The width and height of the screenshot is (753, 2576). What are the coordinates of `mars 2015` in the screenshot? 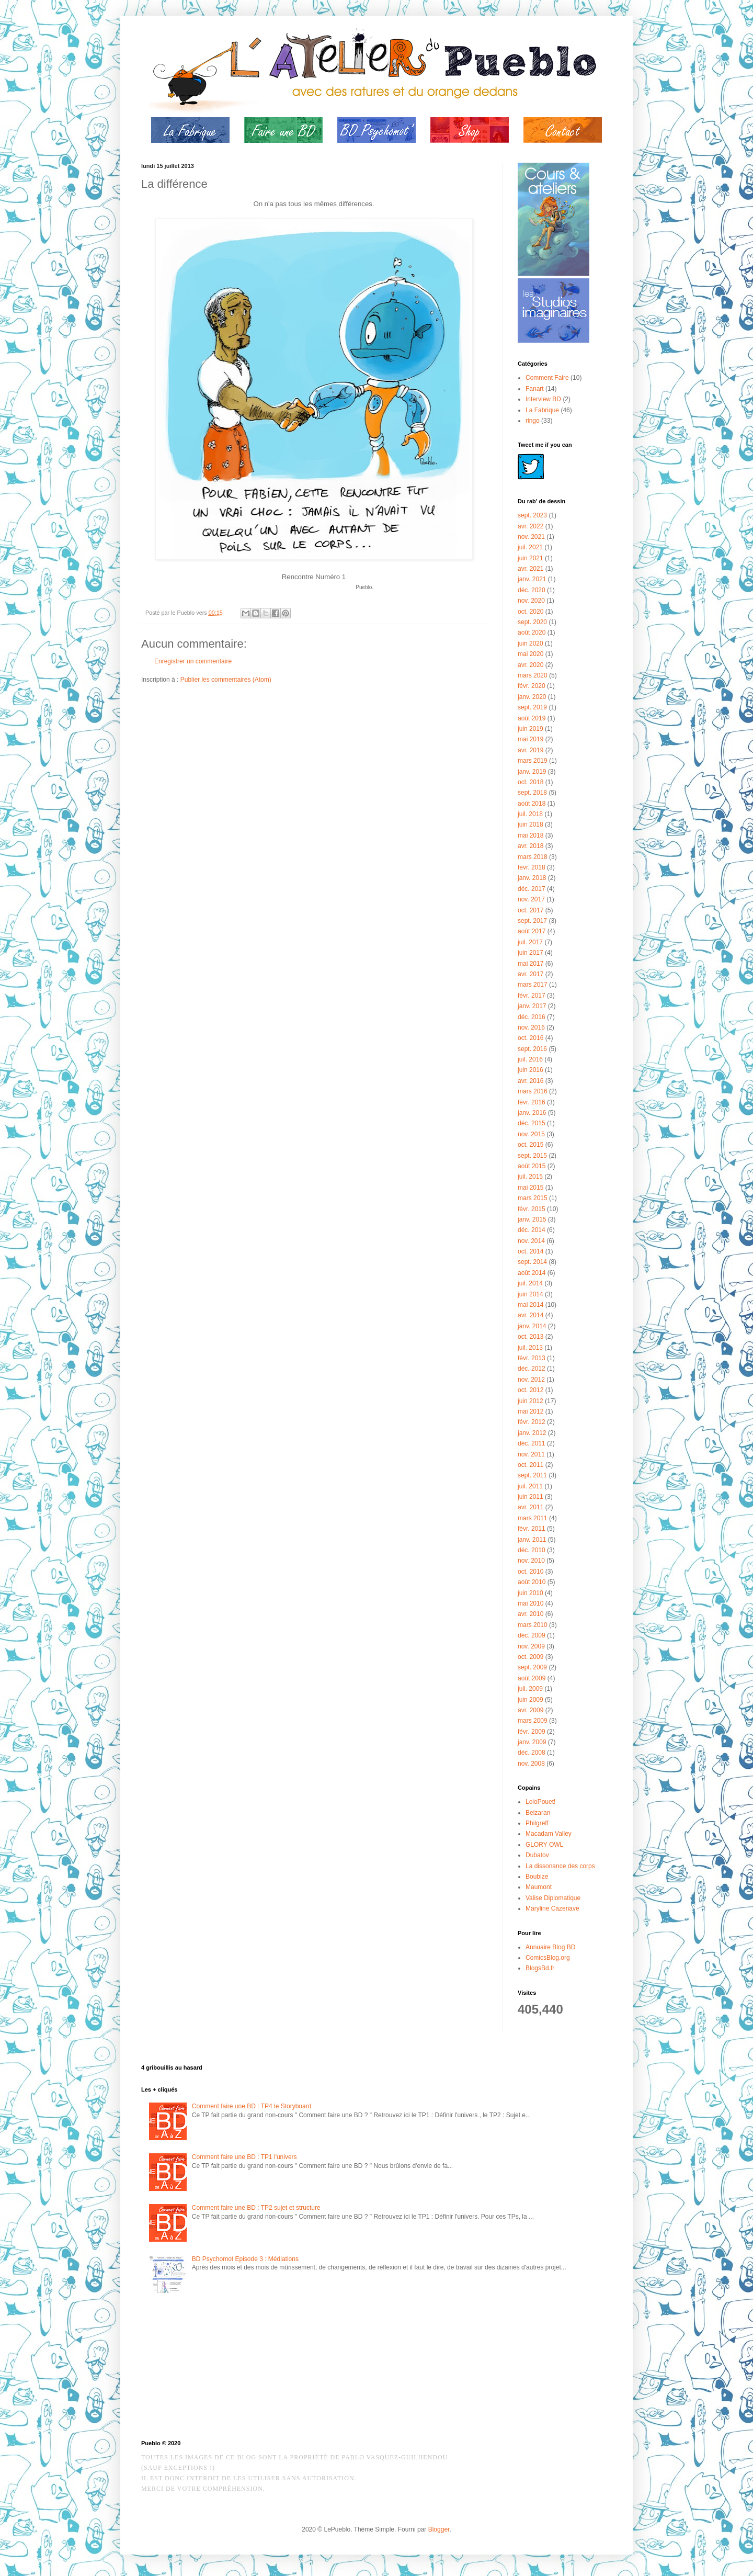 It's located at (532, 1198).